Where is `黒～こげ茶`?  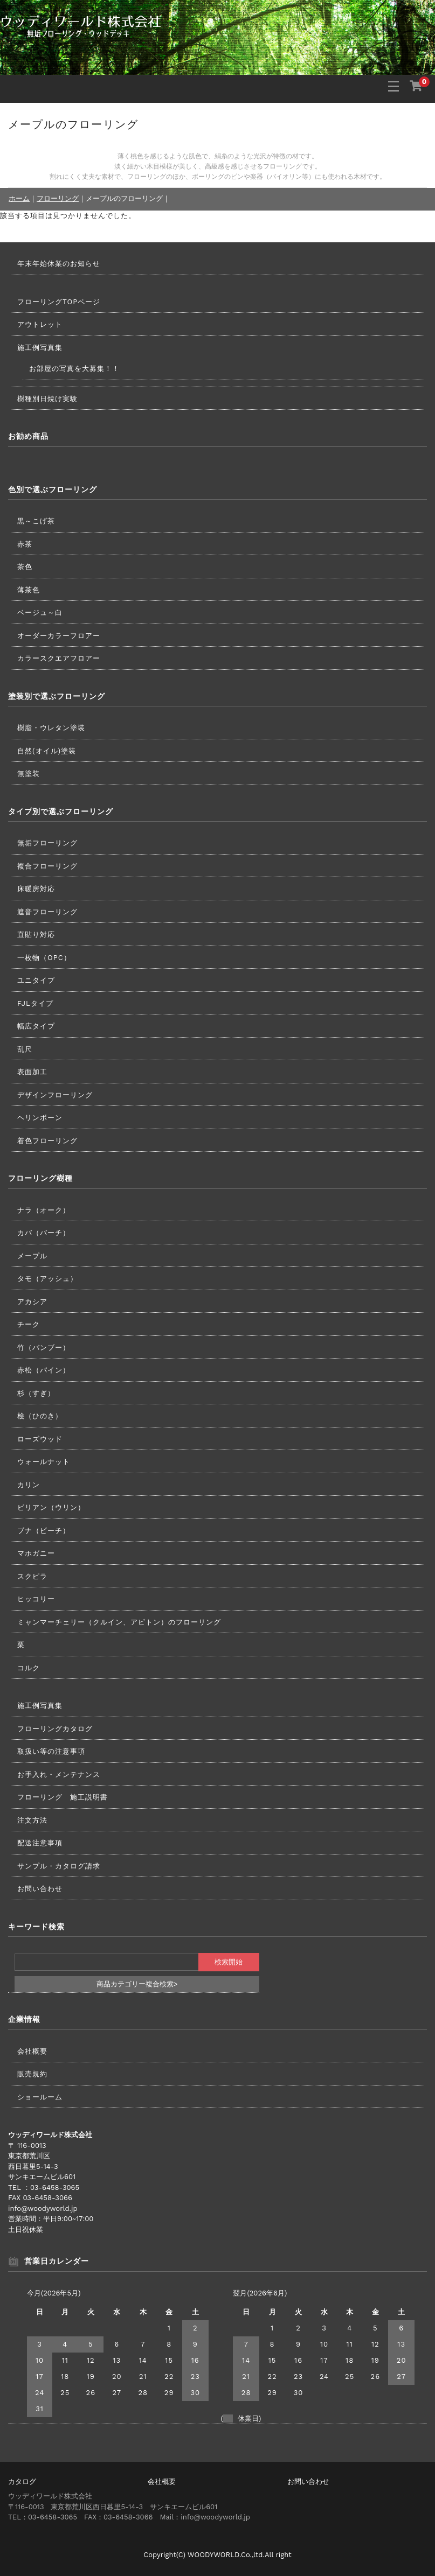
黒～こげ茶 is located at coordinates (36, 521).